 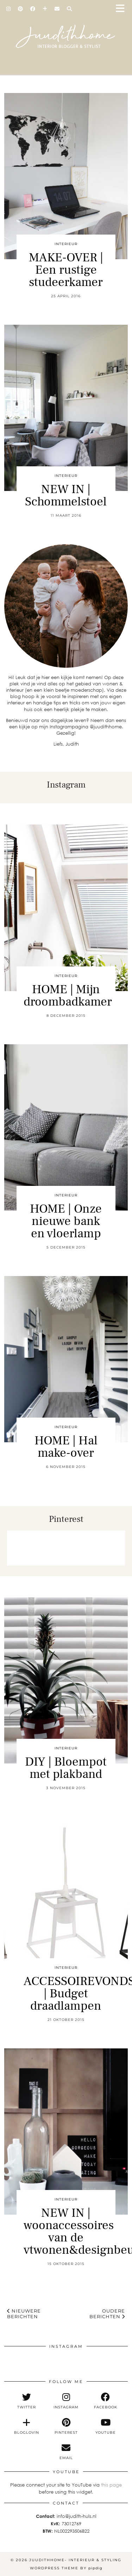 I want to click on [Bloglovin], so click(x=45, y=9).